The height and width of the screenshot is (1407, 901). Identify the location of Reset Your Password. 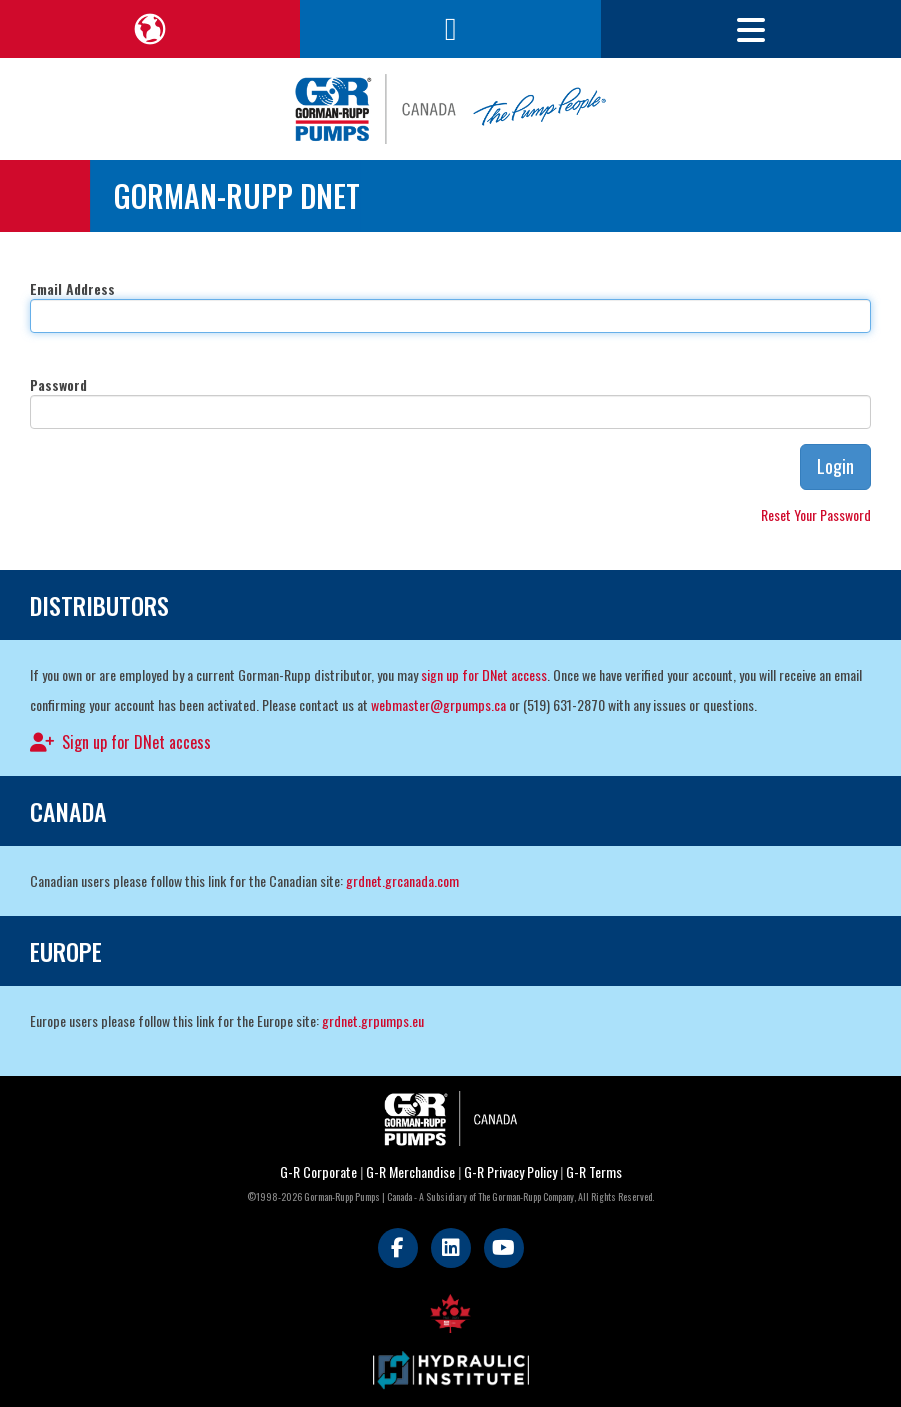
(816, 514).